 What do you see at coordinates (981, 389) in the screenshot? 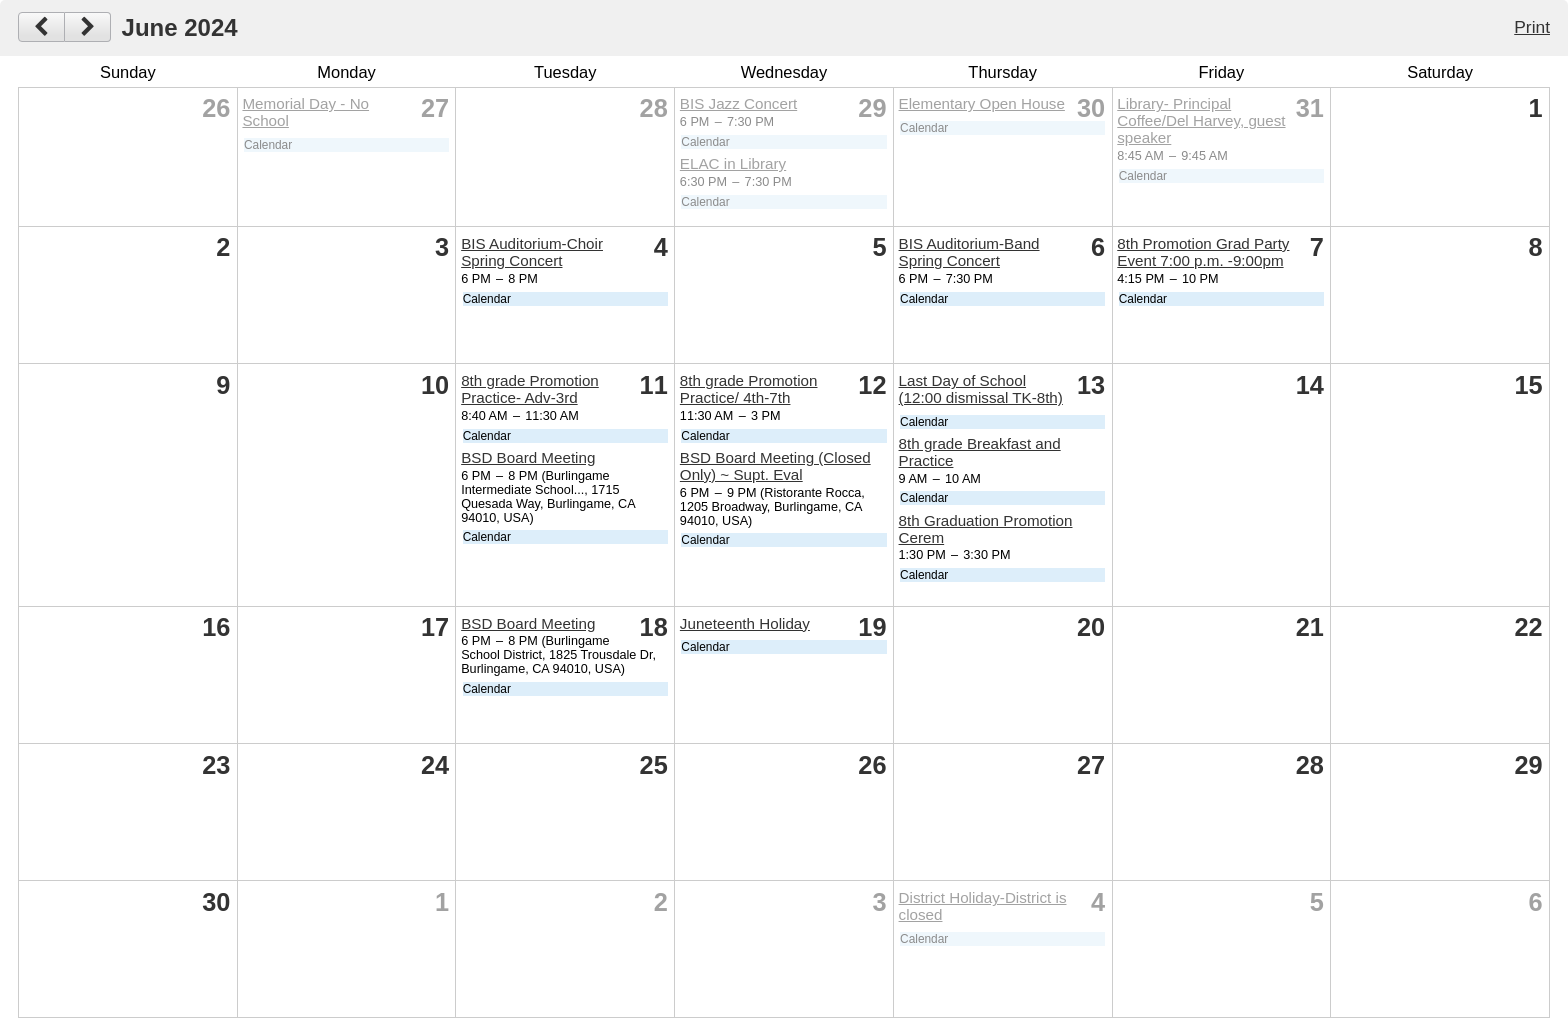
I see `Last Day of School (12:00 dismissal TK-8th)` at bounding box center [981, 389].